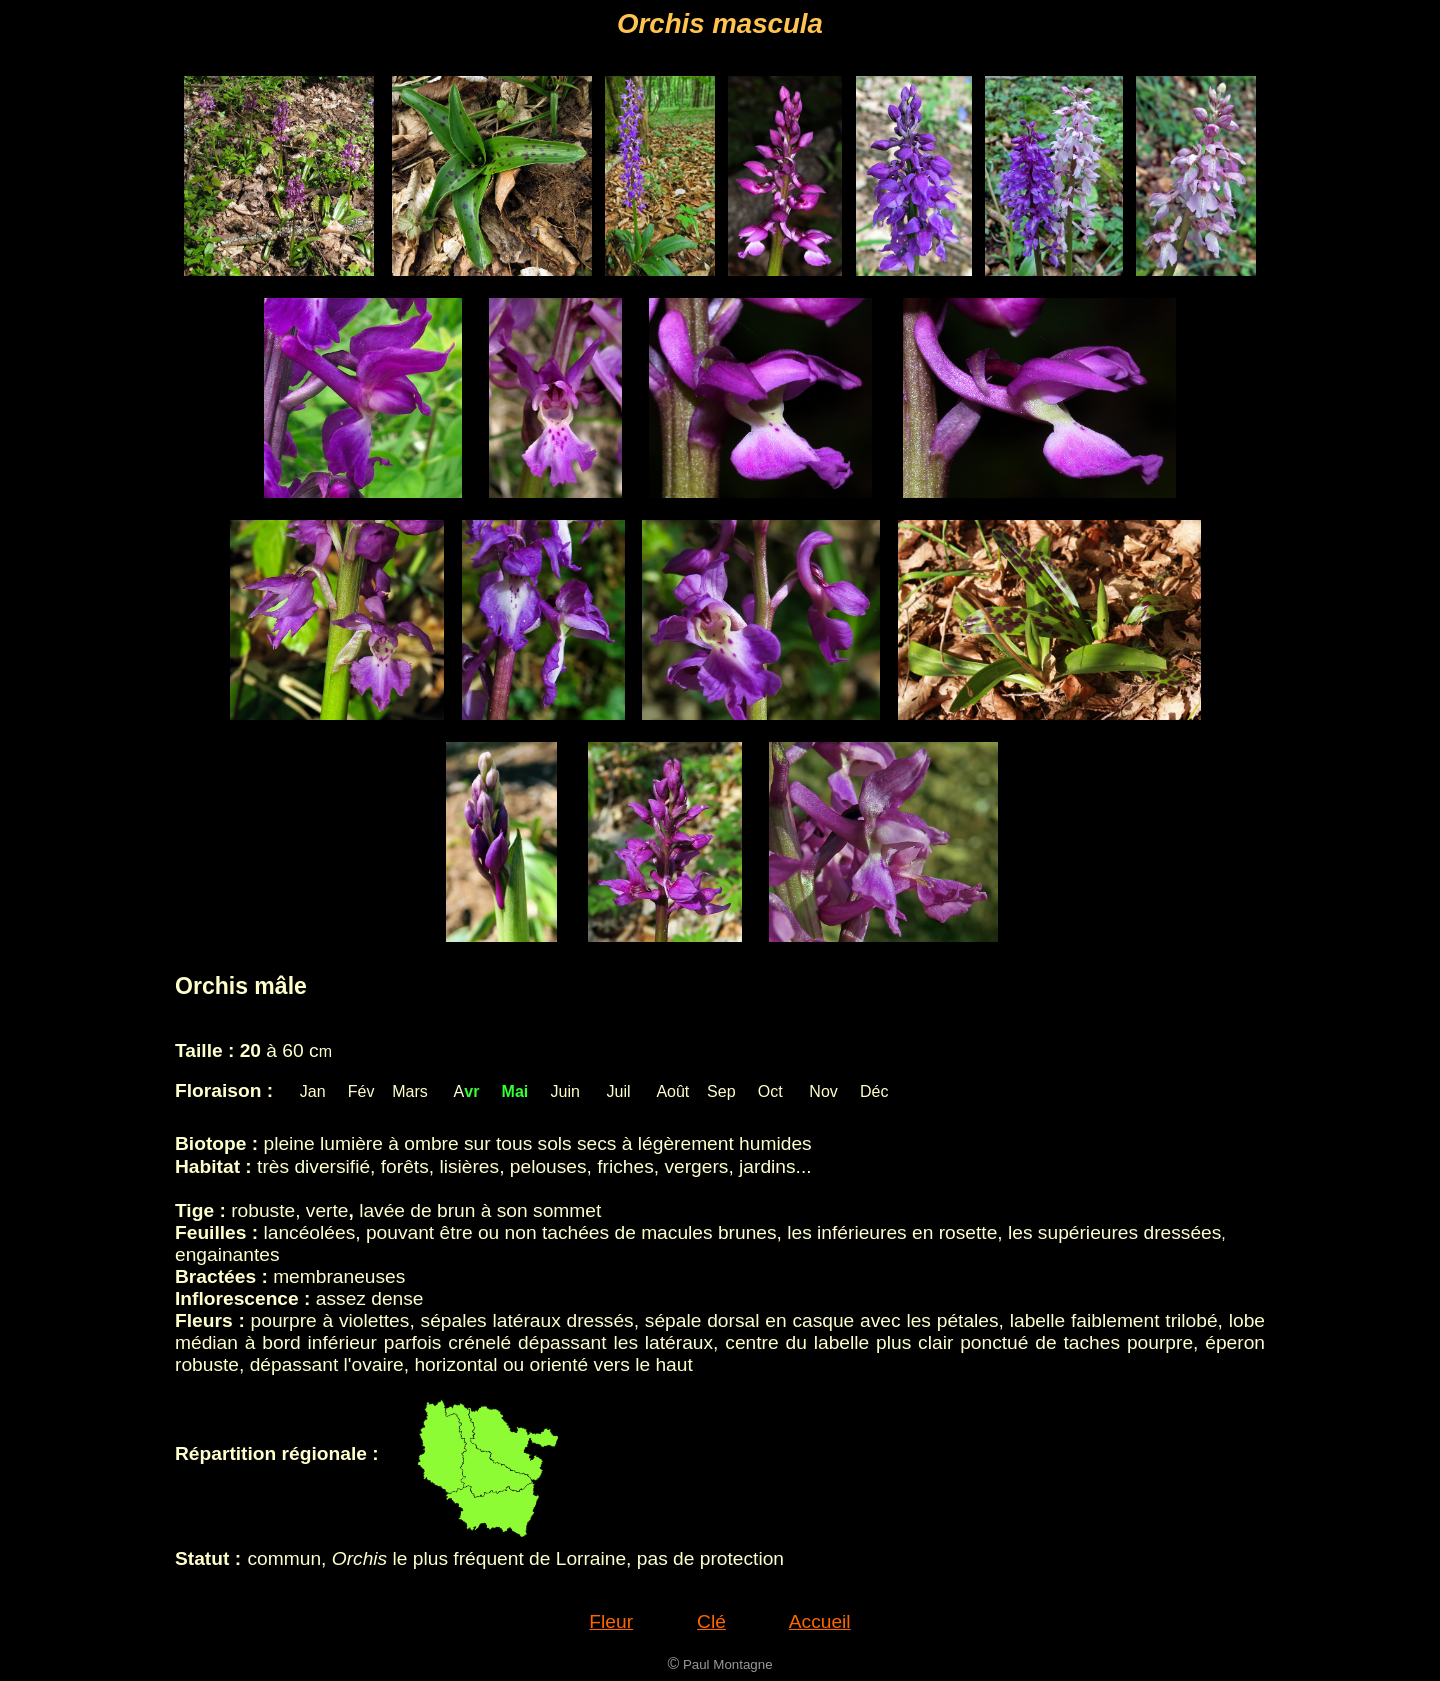  What do you see at coordinates (711, 1621) in the screenshot?
I see `Clé` at bounding box center [711, 1621].